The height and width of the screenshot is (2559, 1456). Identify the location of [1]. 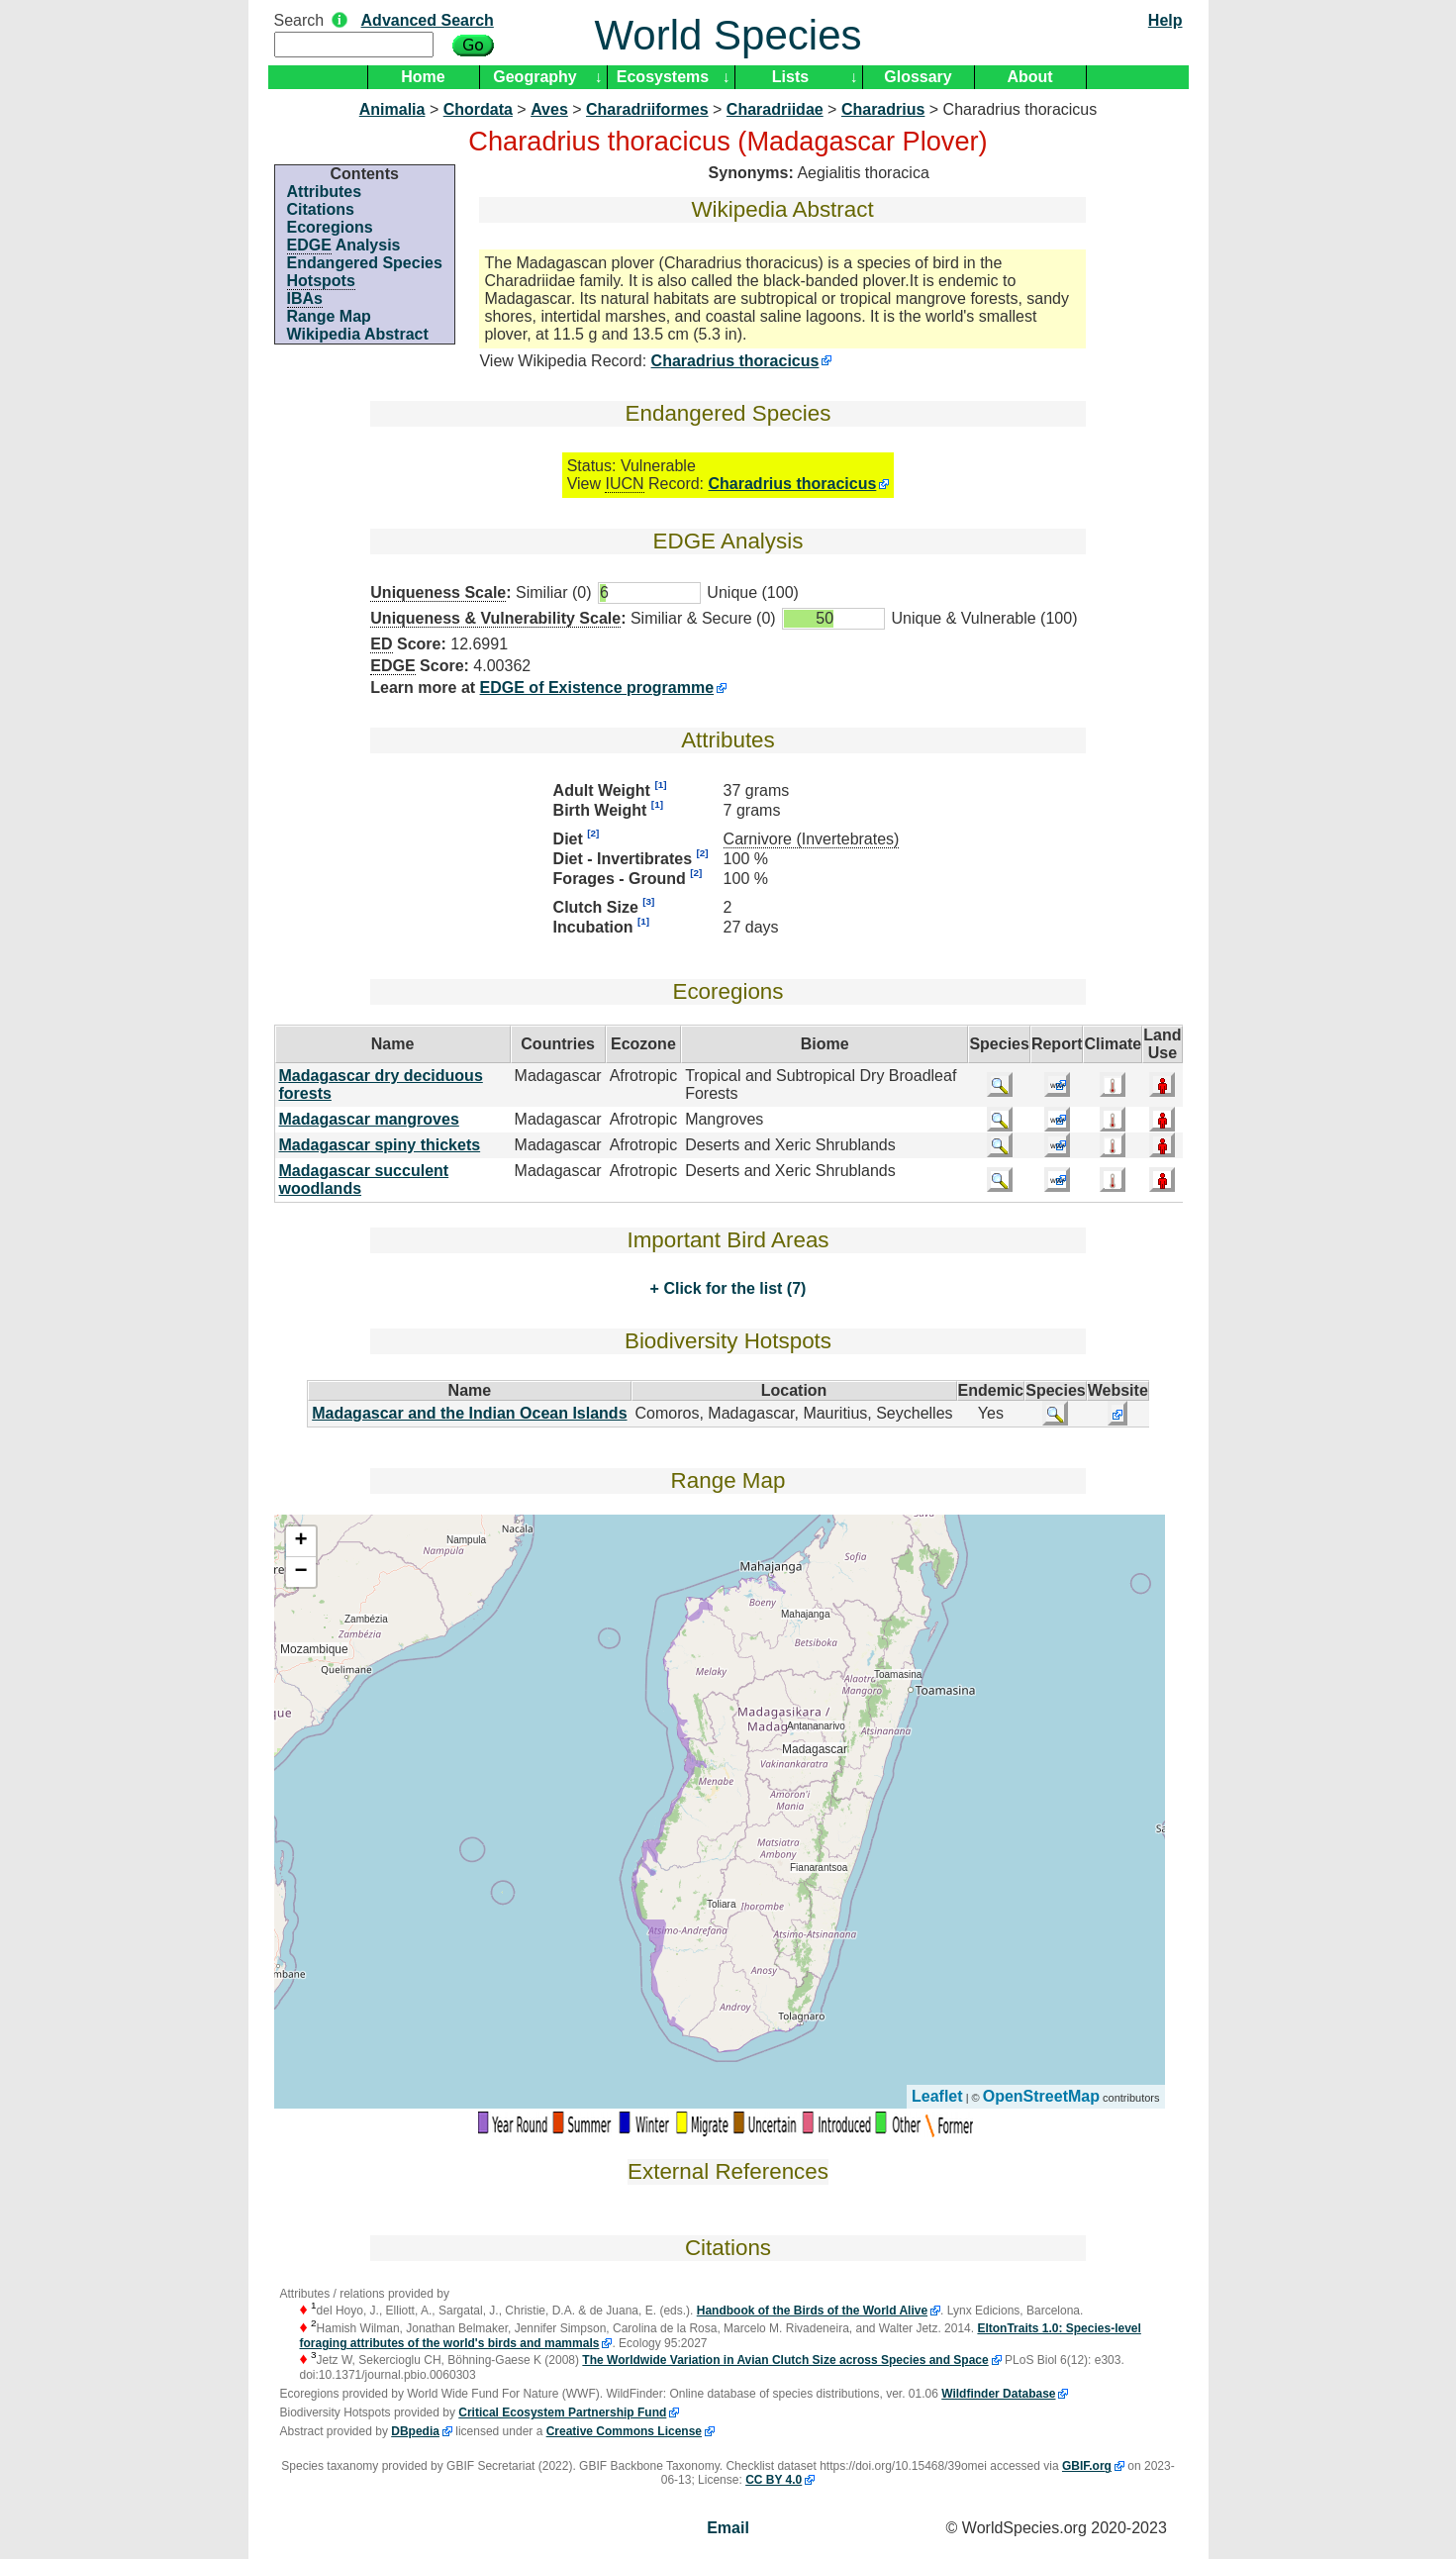
(660, 784).